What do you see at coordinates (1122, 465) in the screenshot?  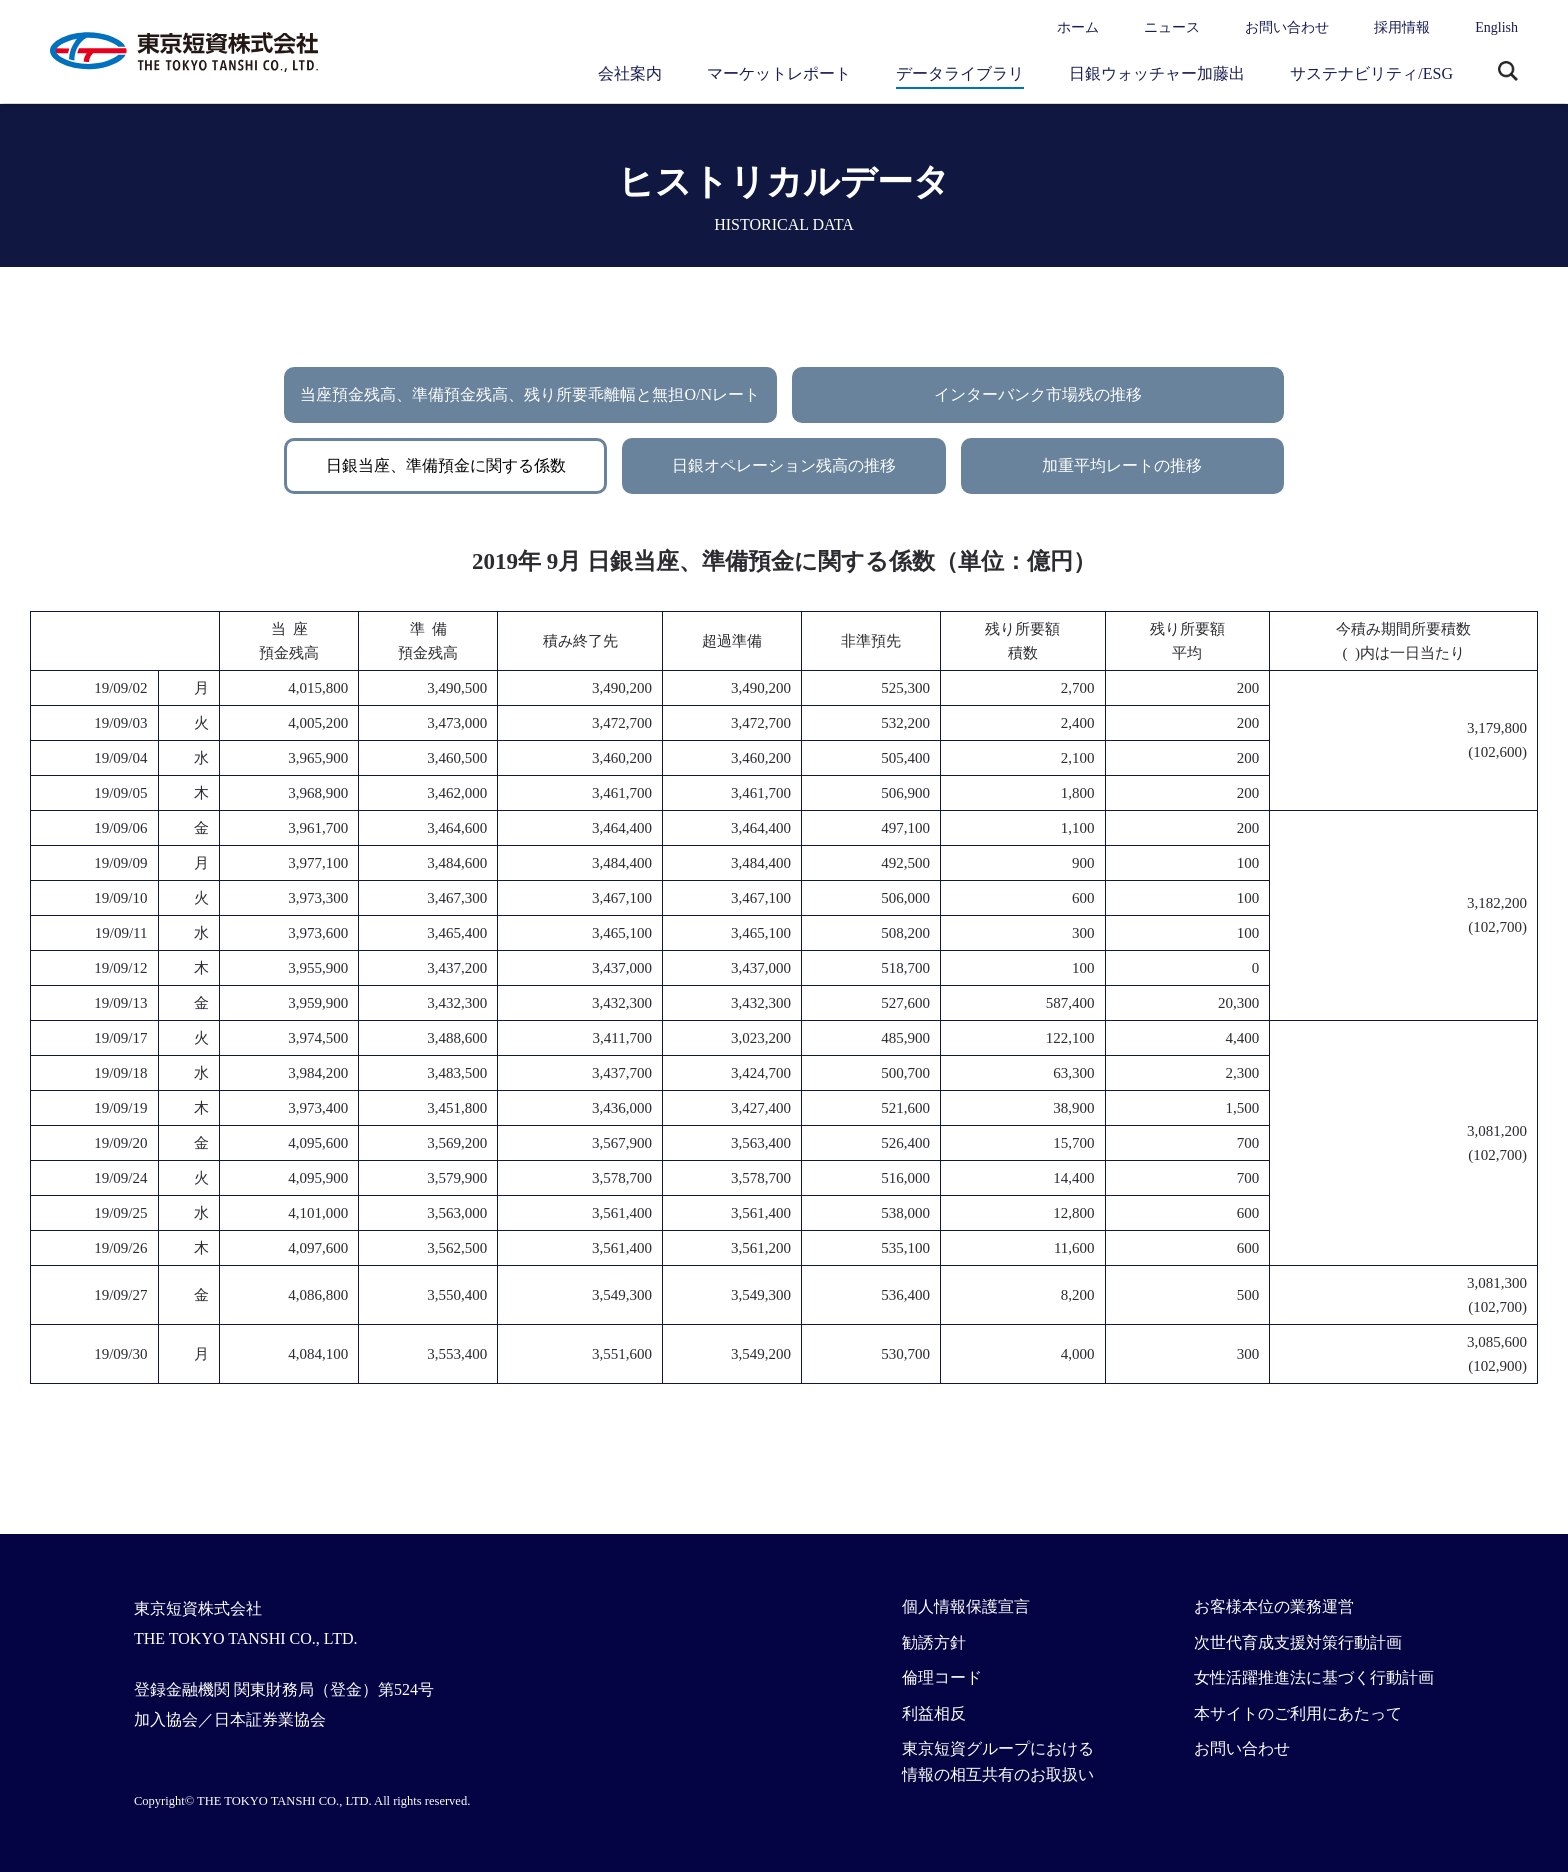 I see `加重平均レートの推移` at bounding box center [1122, 465].